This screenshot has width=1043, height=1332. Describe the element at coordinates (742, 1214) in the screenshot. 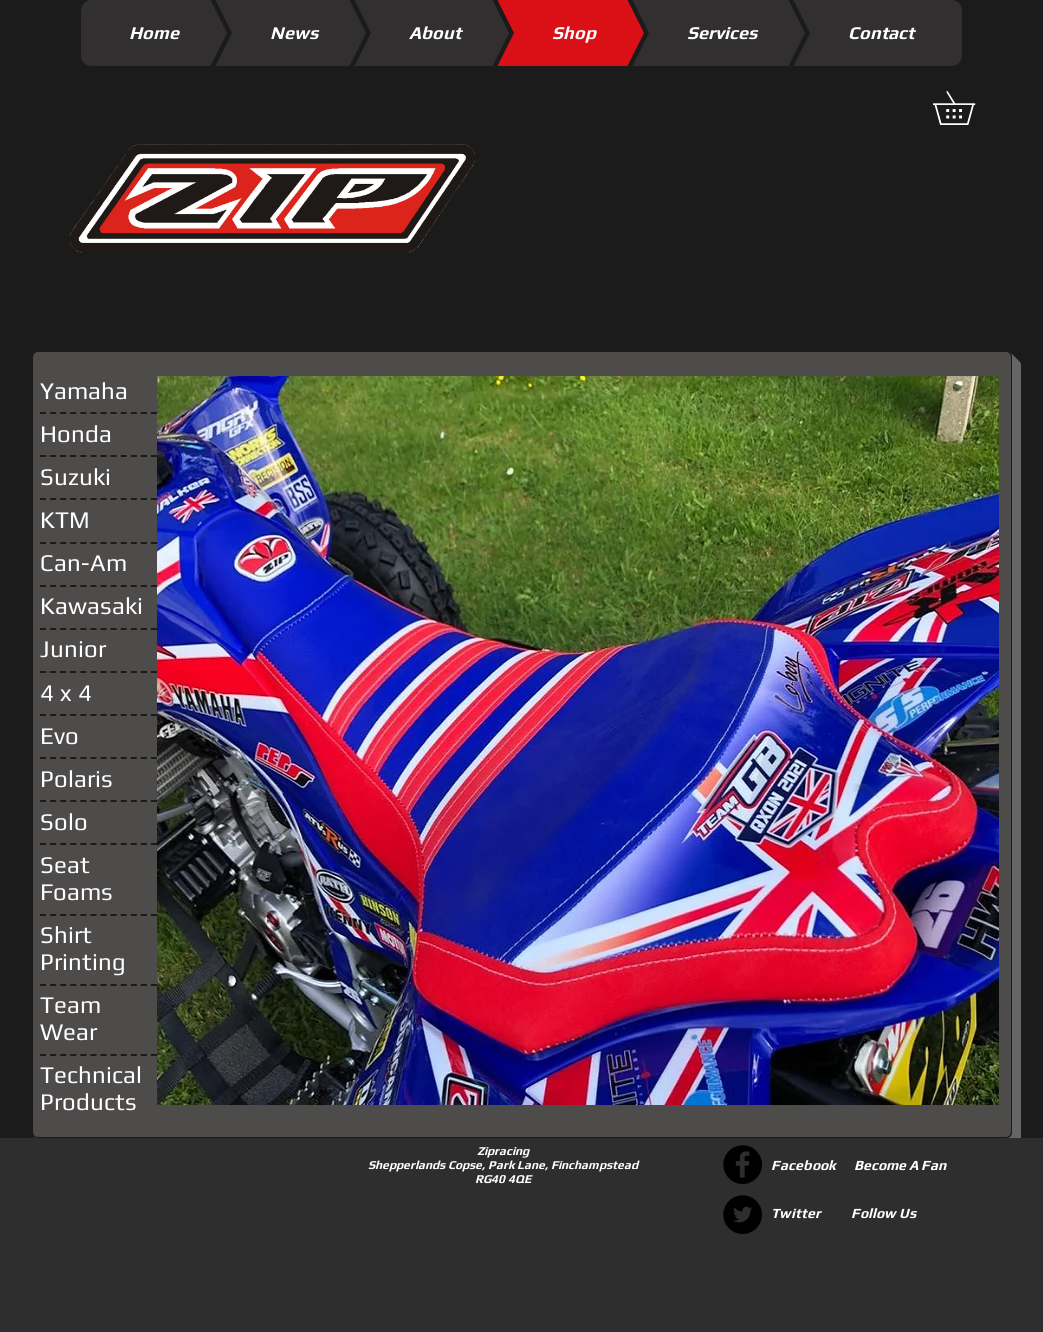

I see `[Twitter - Black Circle]` at that location.